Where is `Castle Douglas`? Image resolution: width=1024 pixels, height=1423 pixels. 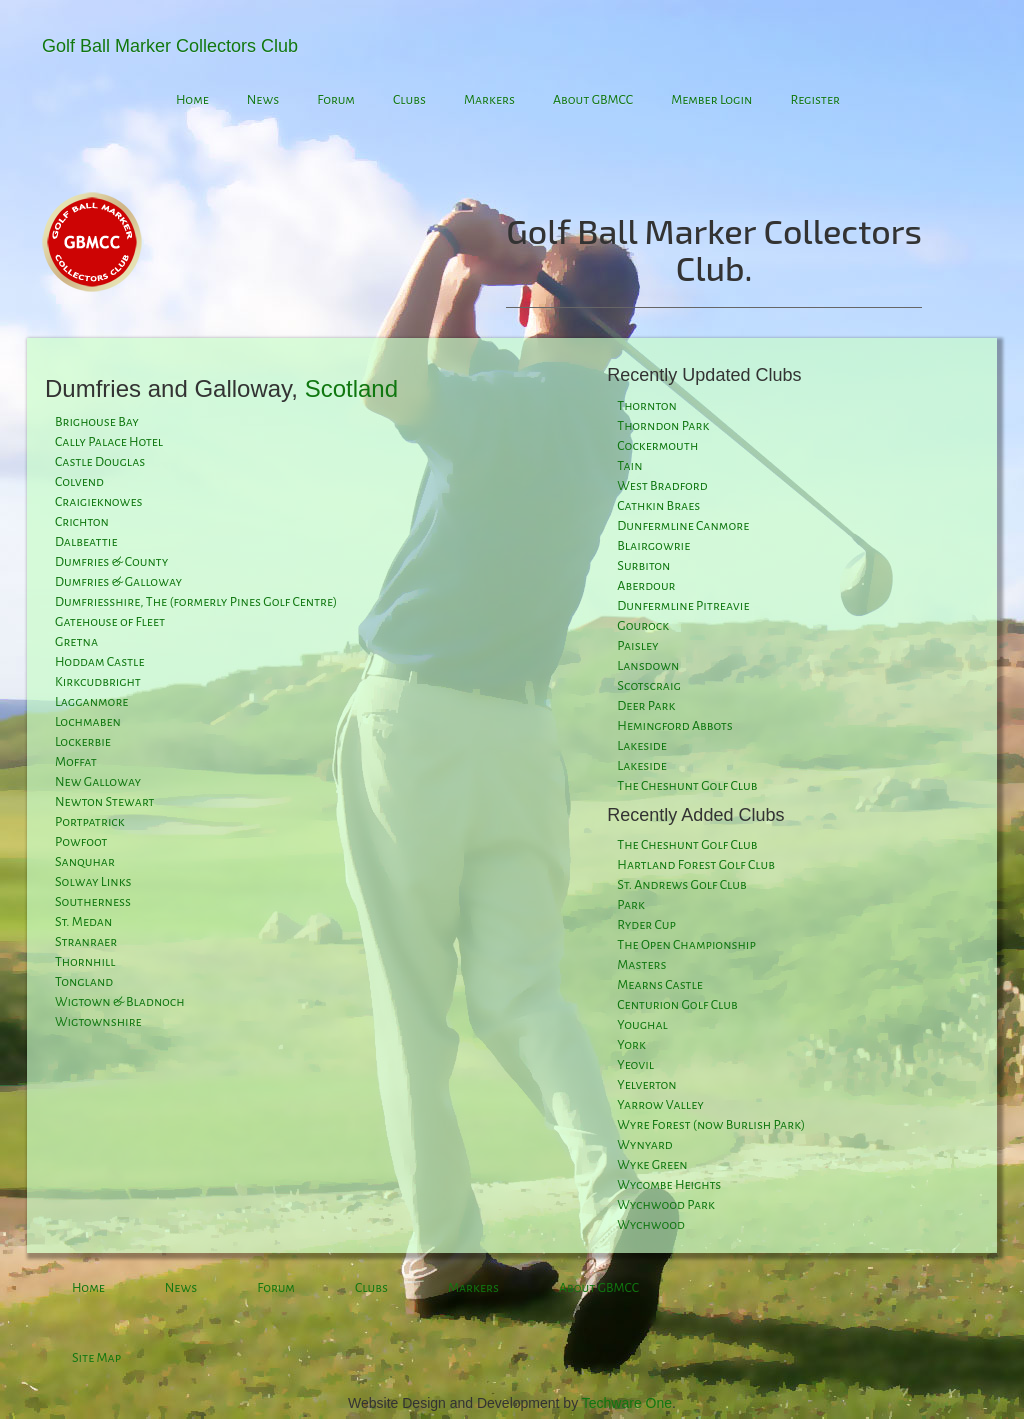 Castle Douglas is located at coordinates (100, 462).